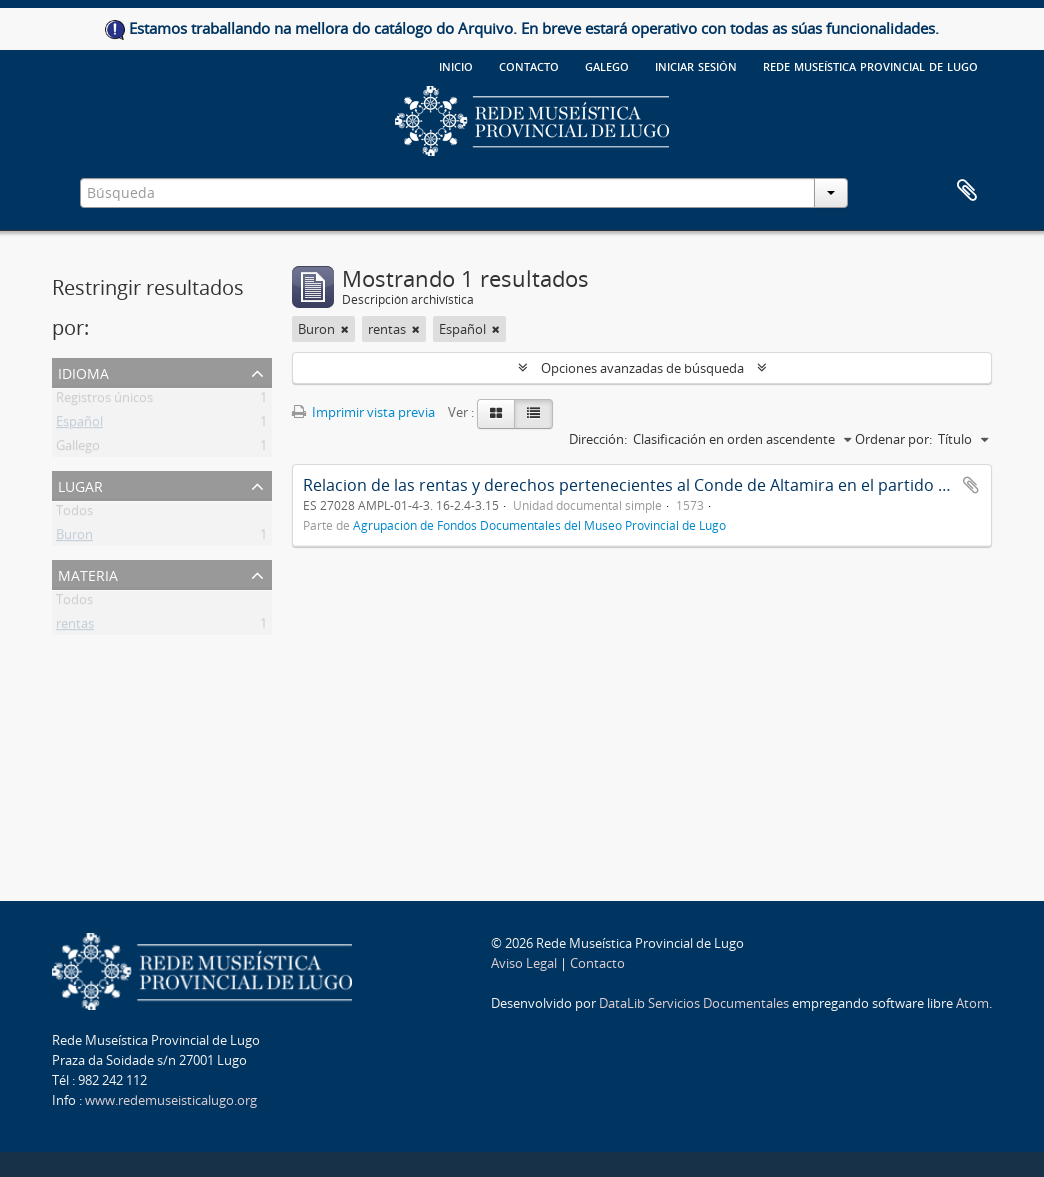 This screenshot has height=1177, width=1044. Describe the element at coordinates (88, 573) in the screenshot. I see `Materia` at that location.